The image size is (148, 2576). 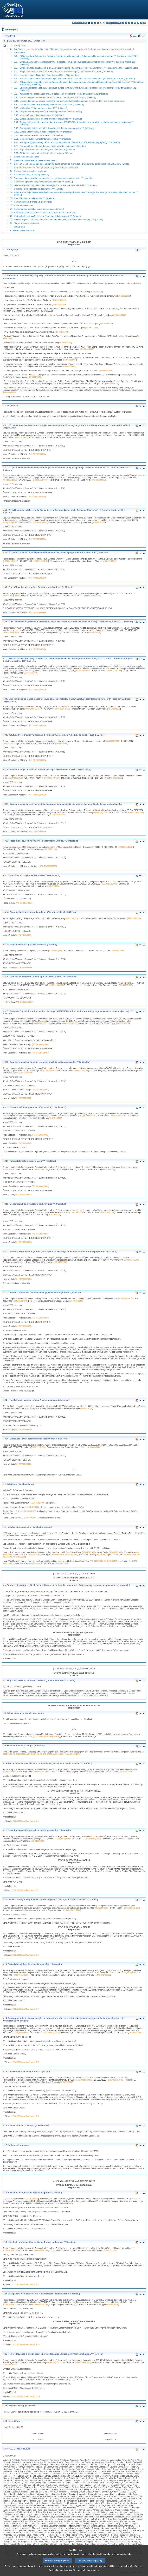 I want to click on Karistuste piiriülene täitmine liiklusohutuse valdkonnas ***I (arutelu), so click(x=45, y=212).